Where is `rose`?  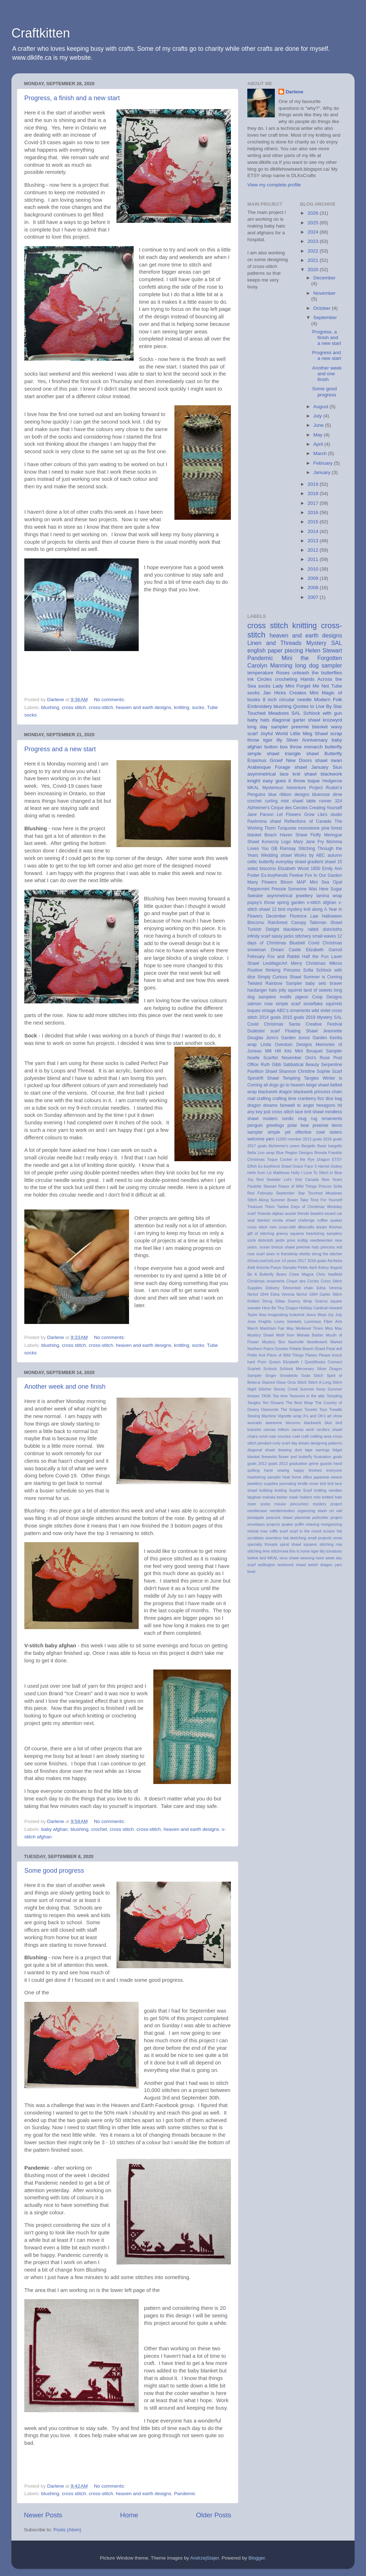 rose is located at coordinates (264, 1531).